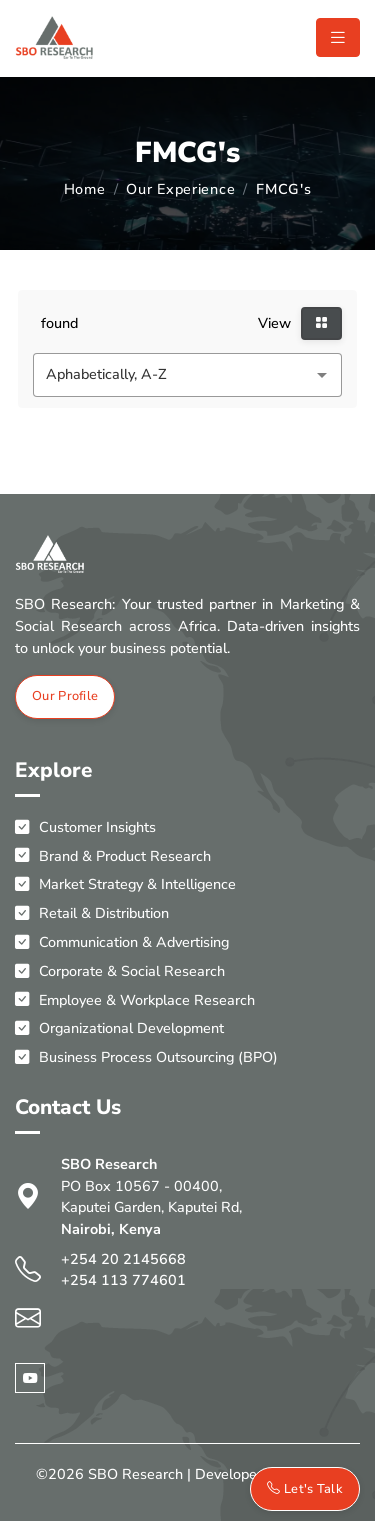 This screenshot has width=375, height=1521. What do you see at coordinates (135, 1000) in the screenshot?
I see `Employee & Workplace Research` at bounding box center [135, 1000].